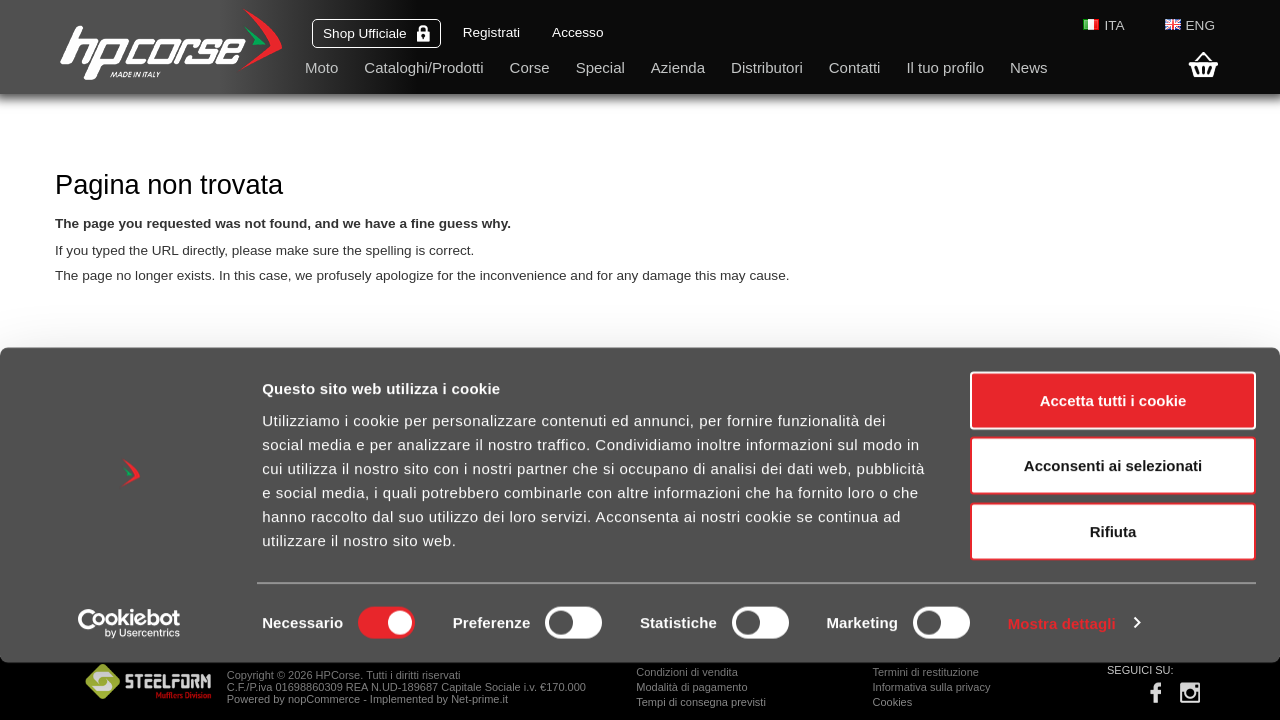  Describe the element at coordinates (945, 67) in the screenshot. I see `Il tuo profilo` at that location.